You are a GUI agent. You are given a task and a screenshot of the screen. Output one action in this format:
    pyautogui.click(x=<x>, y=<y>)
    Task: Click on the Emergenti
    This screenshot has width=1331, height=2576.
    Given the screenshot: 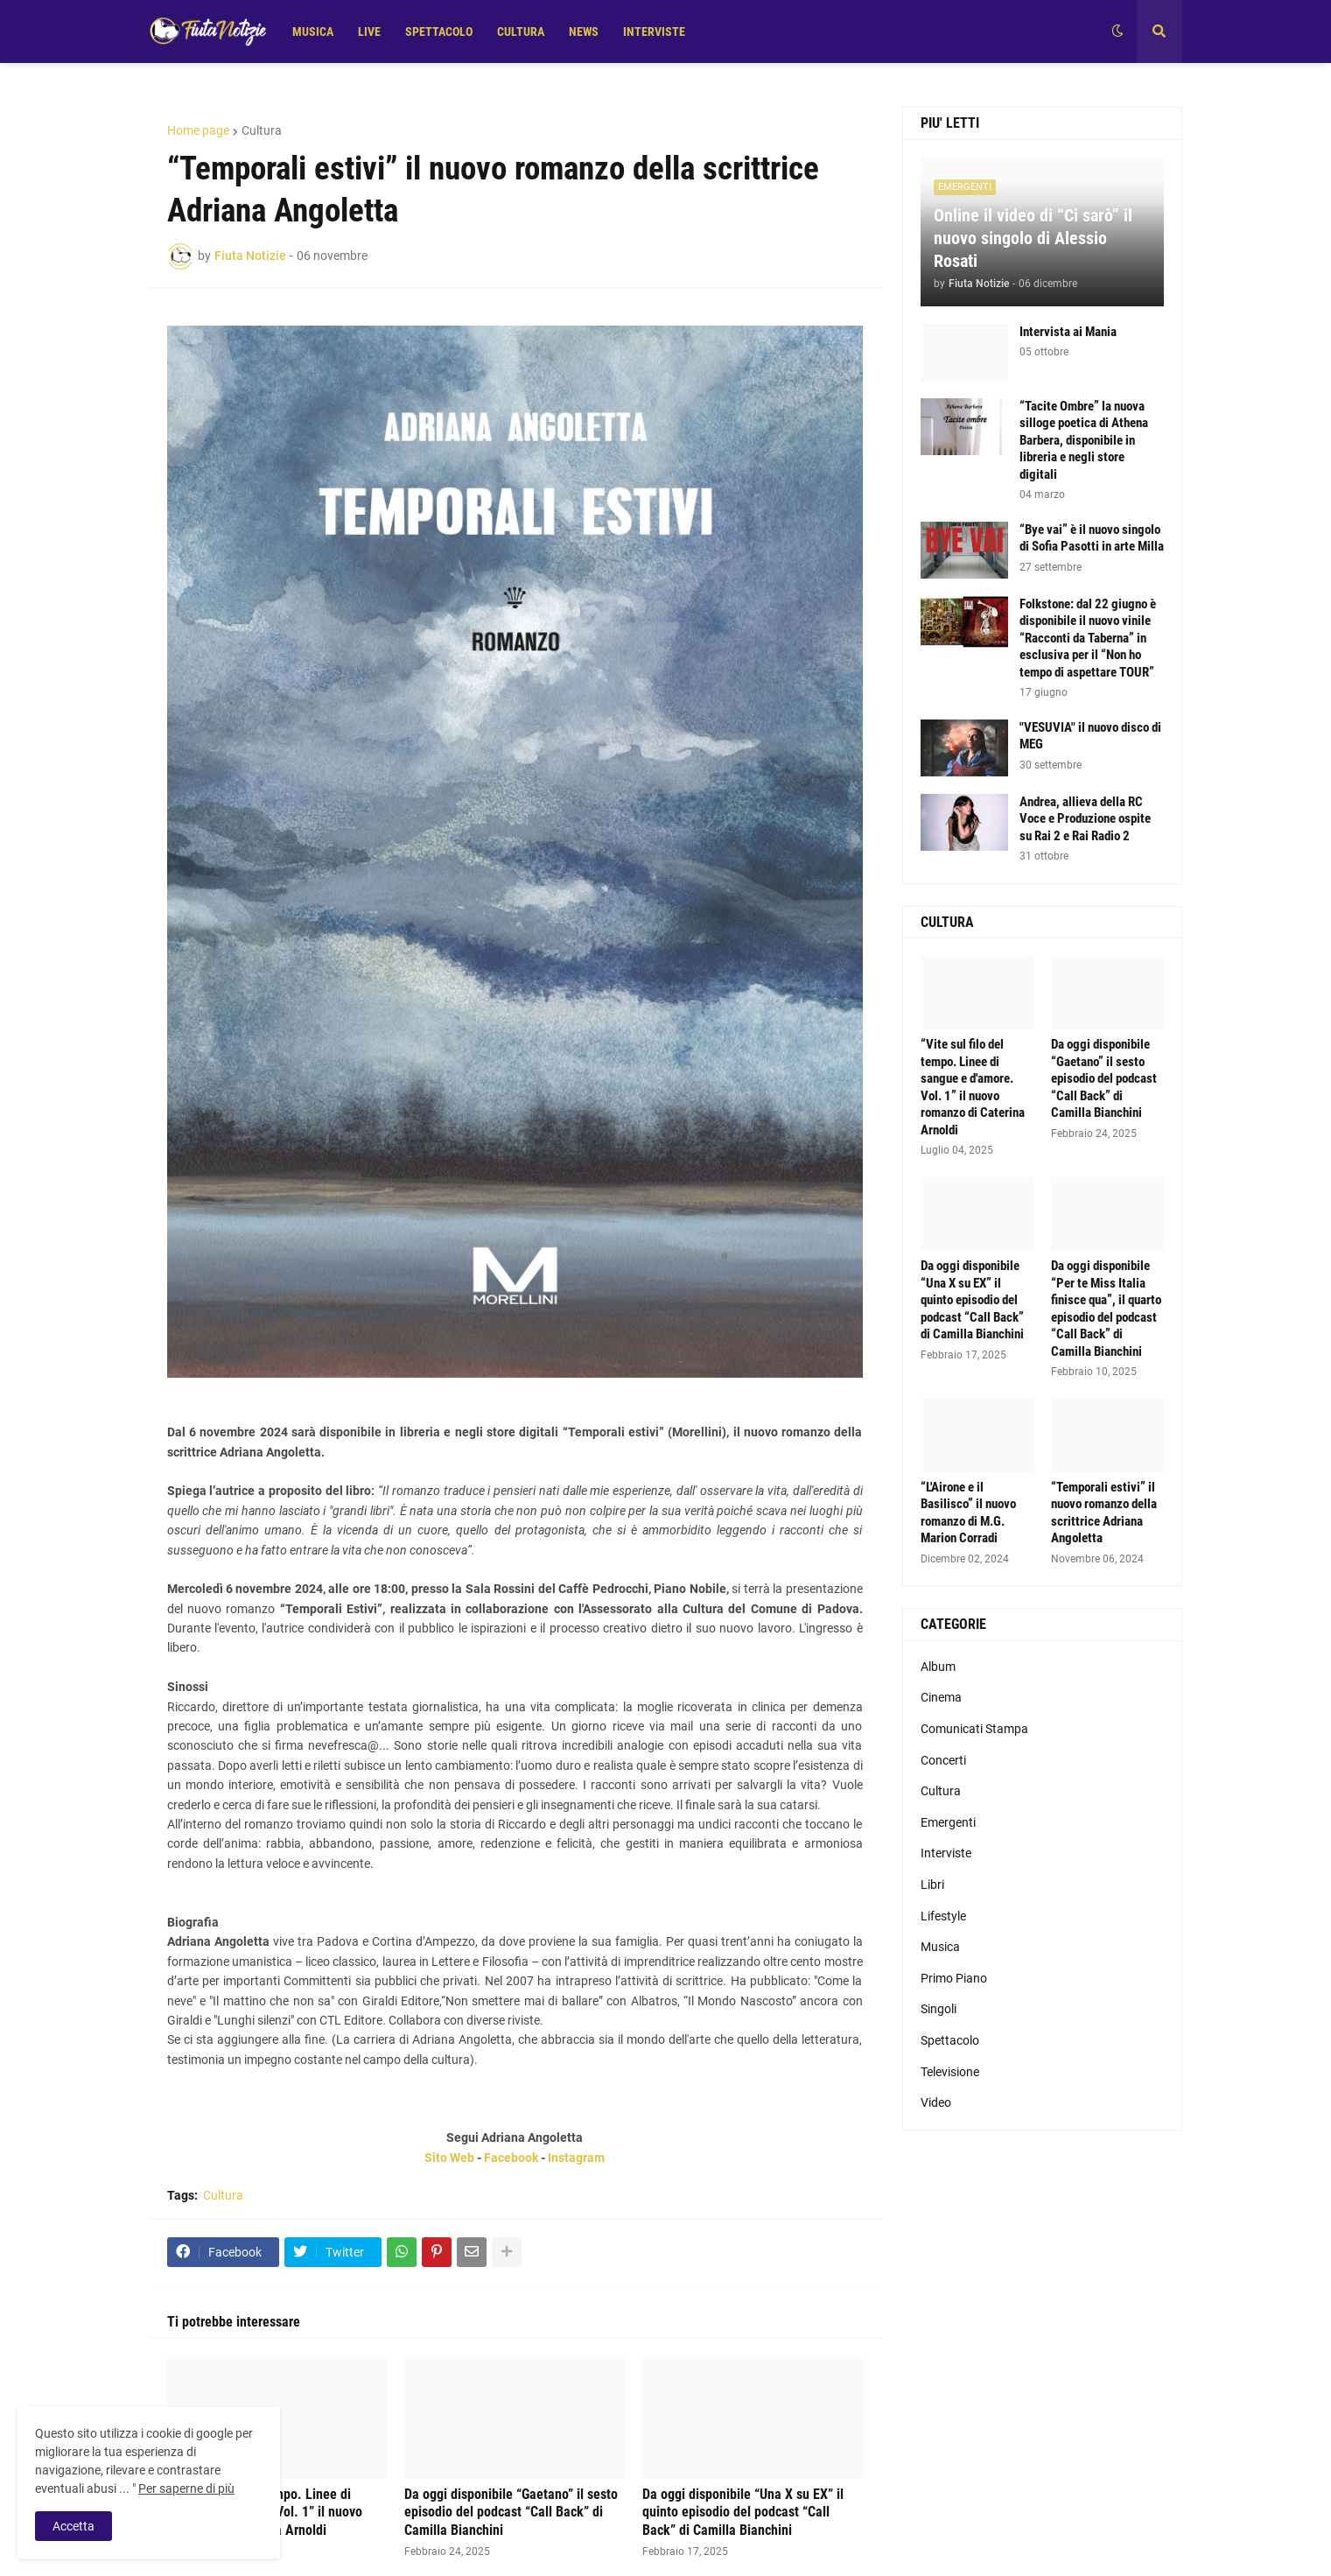 What is the action you would take?
    pyautogui.click(x=948, y=1822)
    